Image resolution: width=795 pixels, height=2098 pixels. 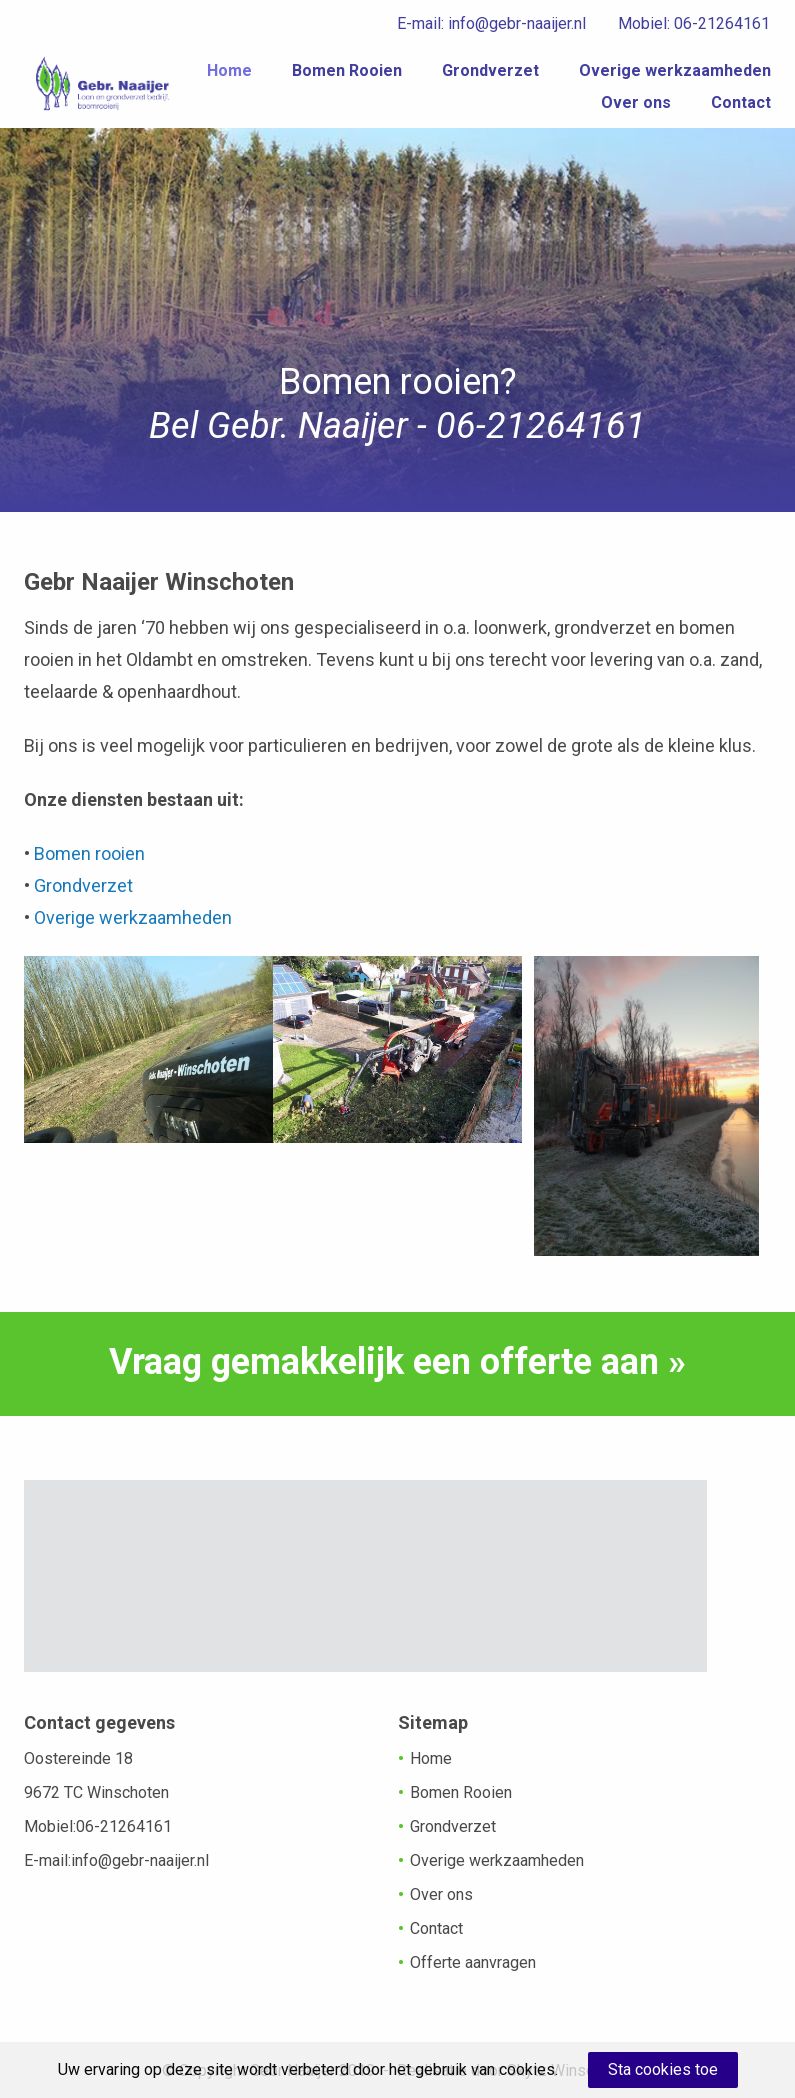 What do you see at coordinates (91, 853) in the screenshot?
I see `Bomen rooien` at bounding box center [91, 853].